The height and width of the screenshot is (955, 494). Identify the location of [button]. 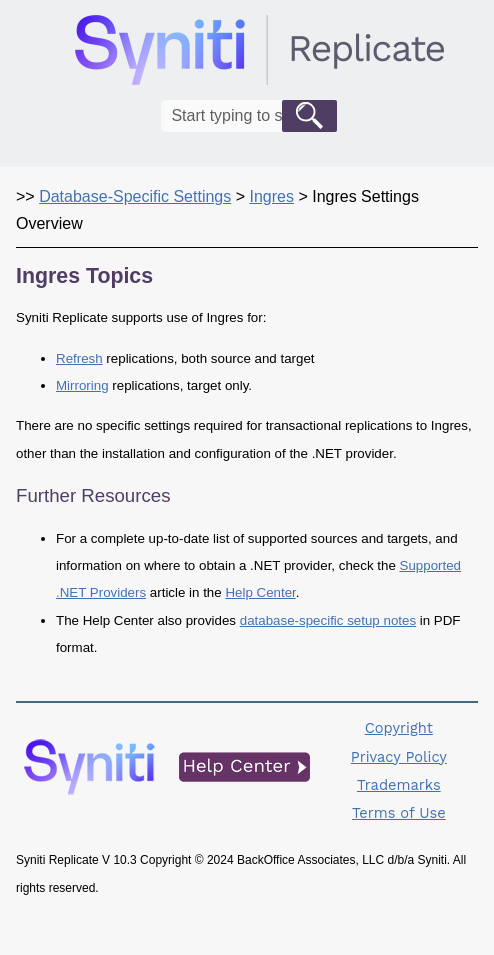
(309, 116).